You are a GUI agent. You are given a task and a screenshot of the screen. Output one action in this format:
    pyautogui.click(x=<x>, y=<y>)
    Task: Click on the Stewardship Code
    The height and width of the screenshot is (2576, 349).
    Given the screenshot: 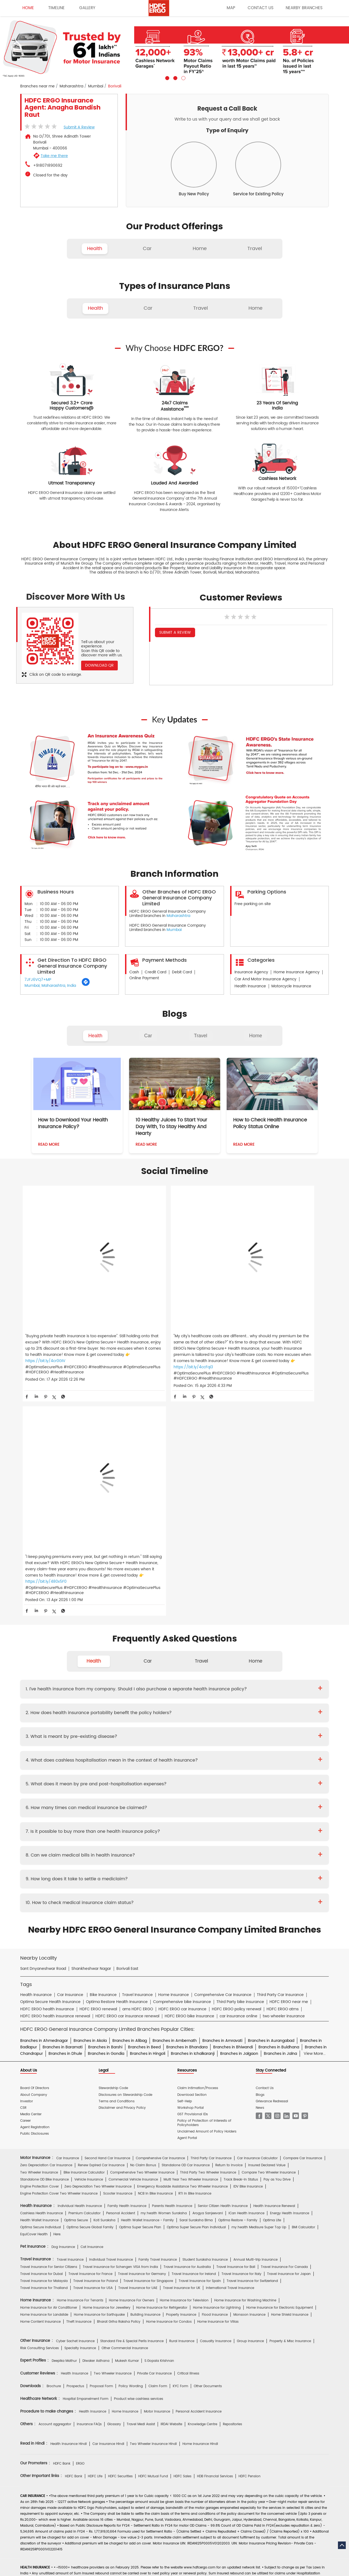 What is the action you would take?
    pyautogui.click(x=113, y=1853)
    